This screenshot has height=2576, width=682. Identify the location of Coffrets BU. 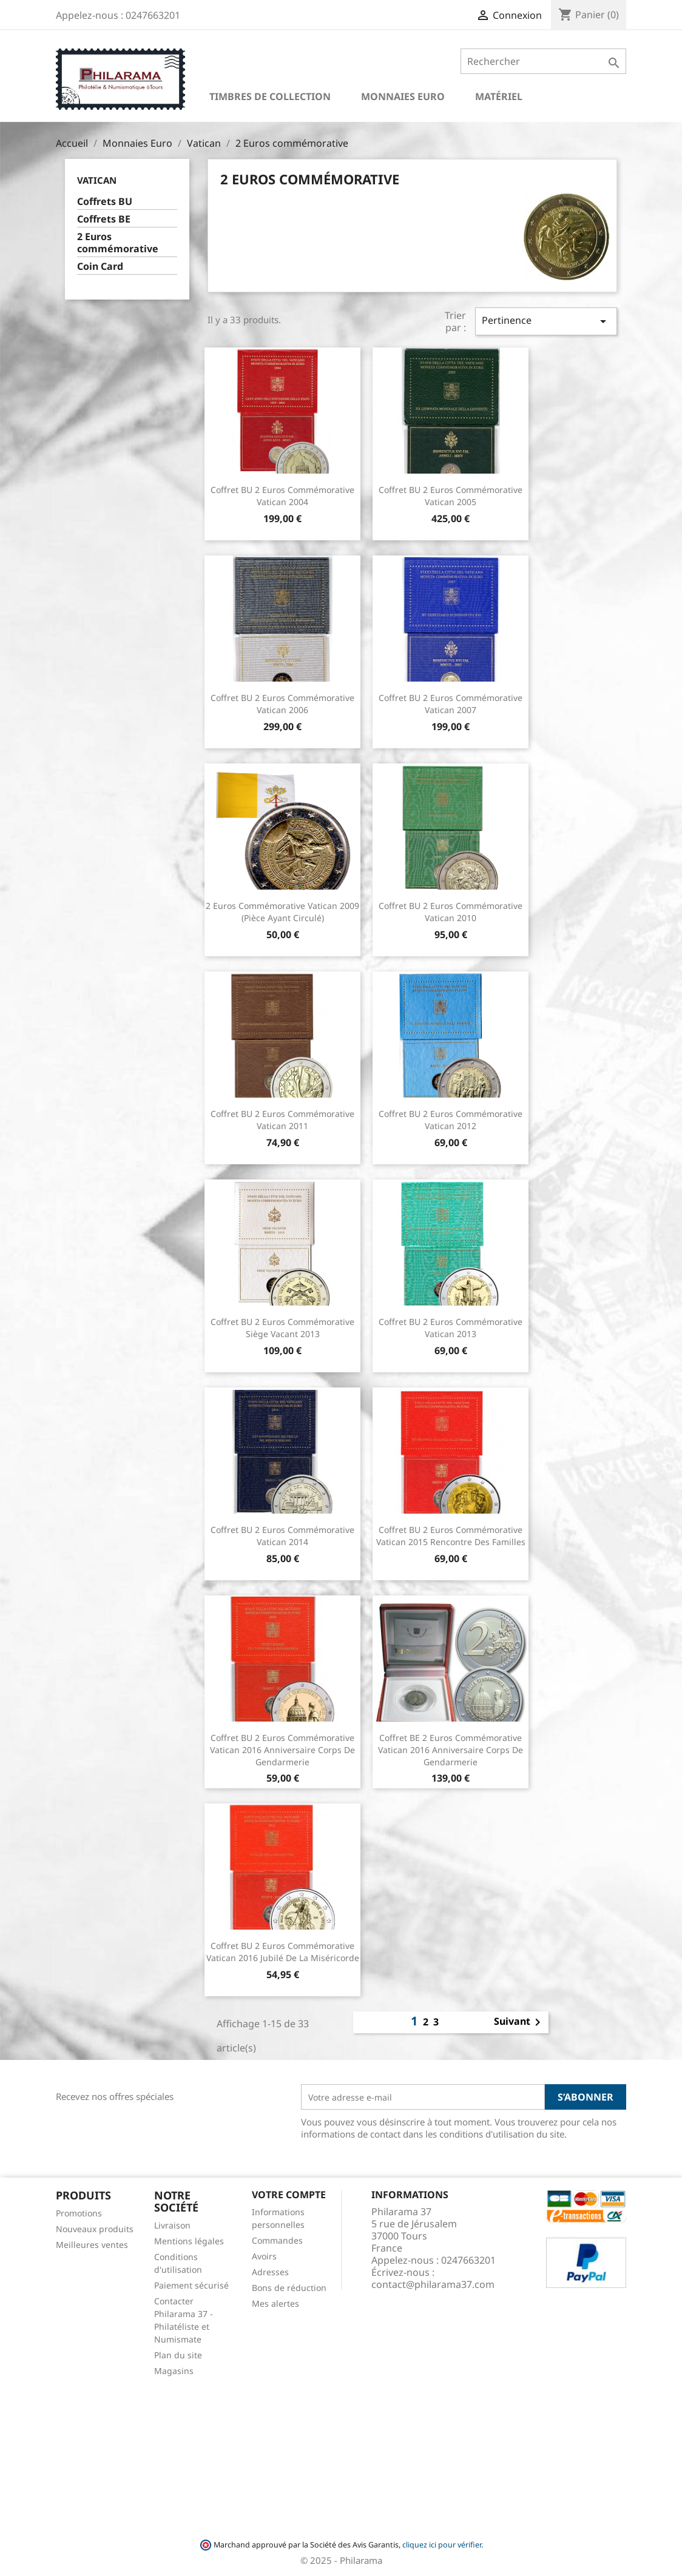
(104, 201).